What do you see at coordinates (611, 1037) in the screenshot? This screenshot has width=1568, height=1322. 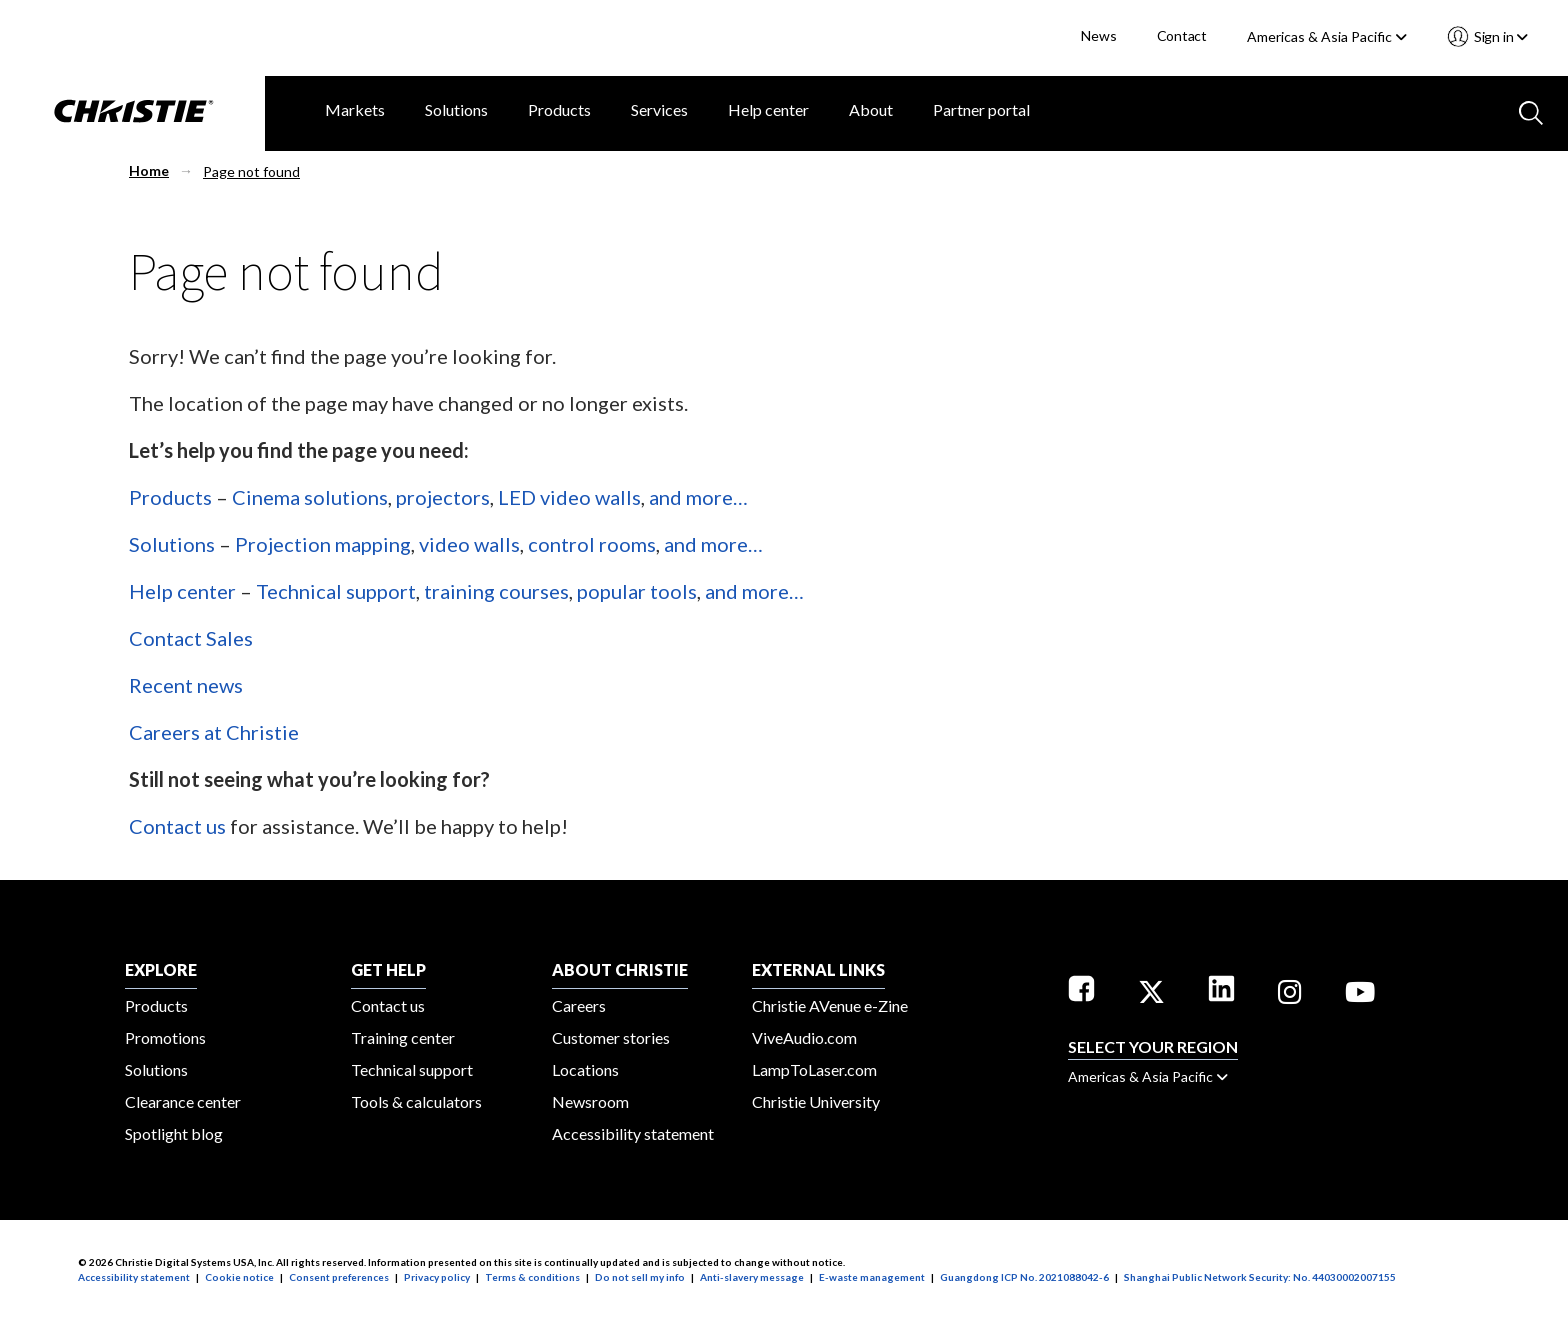 I see `Customer stories` at bounding box center [611, 1037].